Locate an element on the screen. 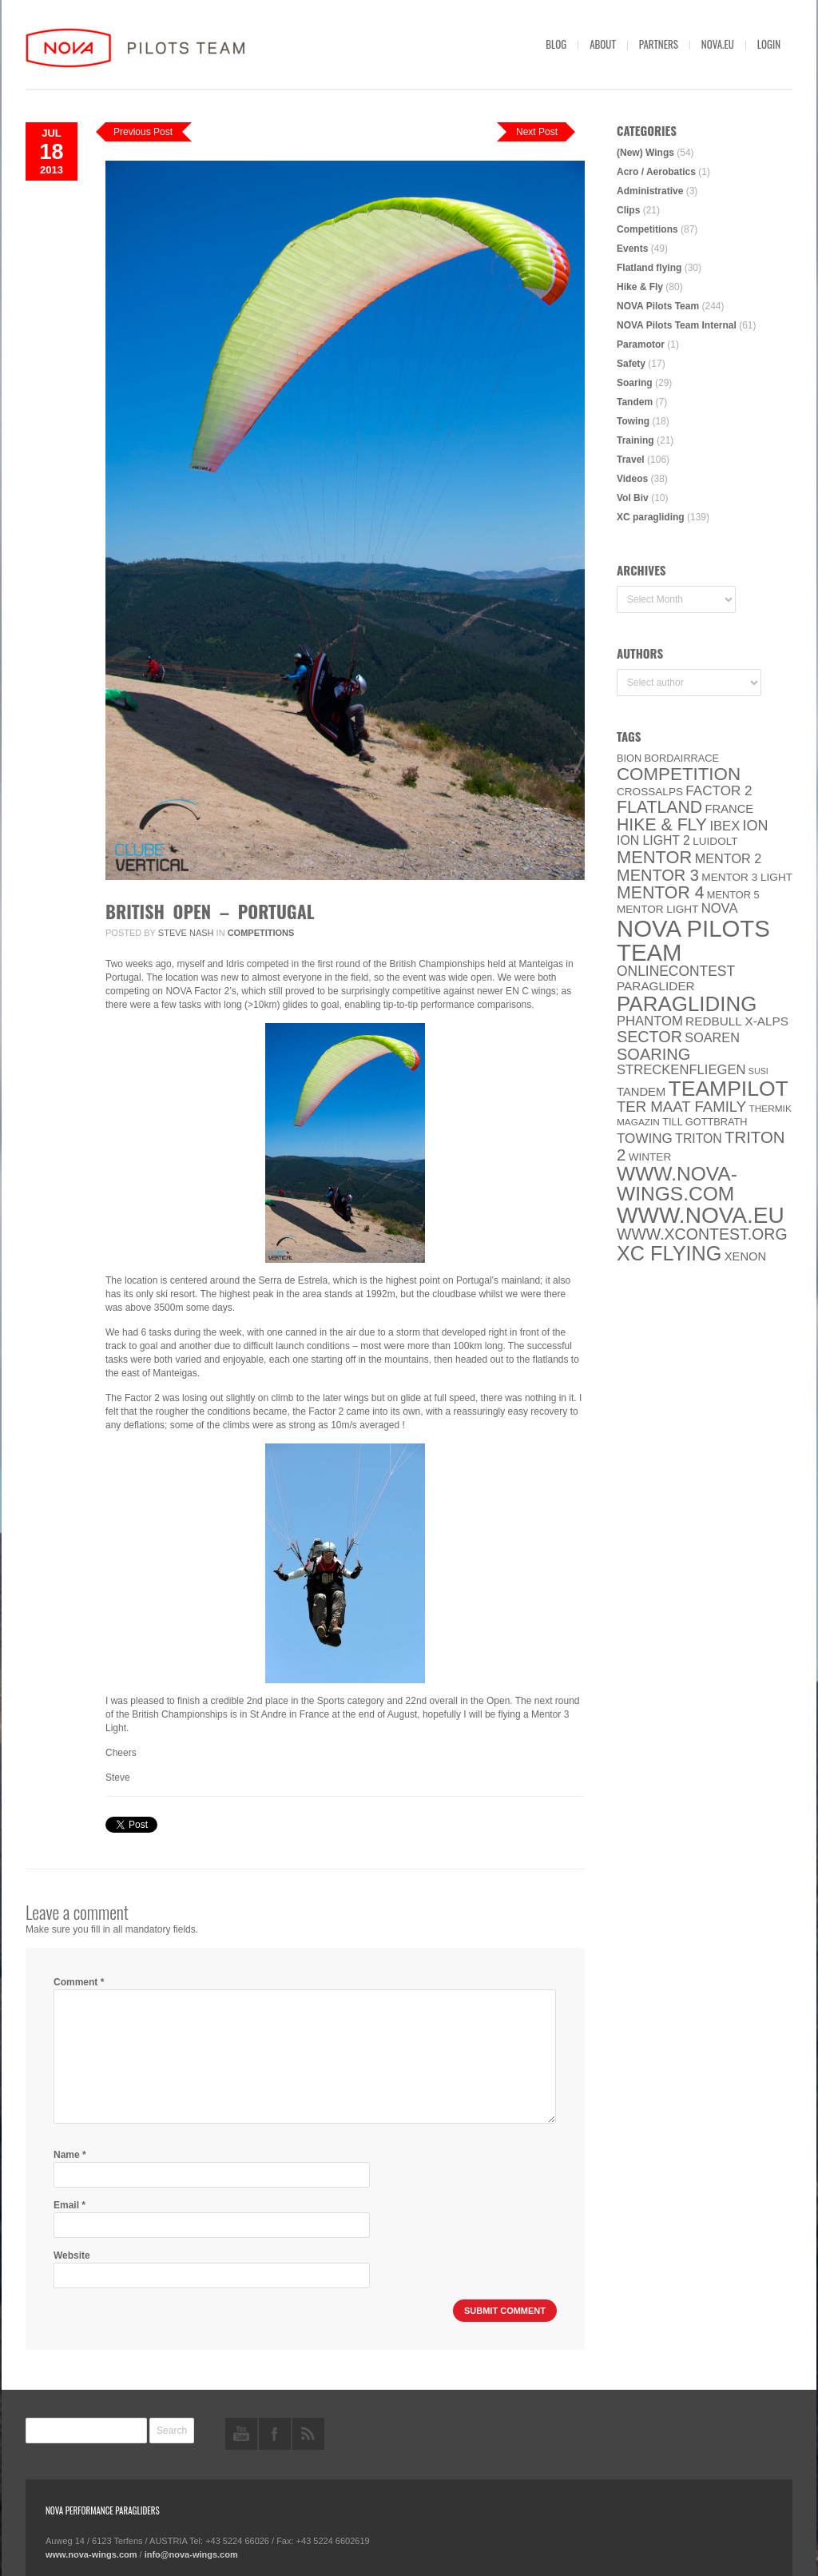  Safety is located at coordinates (631, 363).